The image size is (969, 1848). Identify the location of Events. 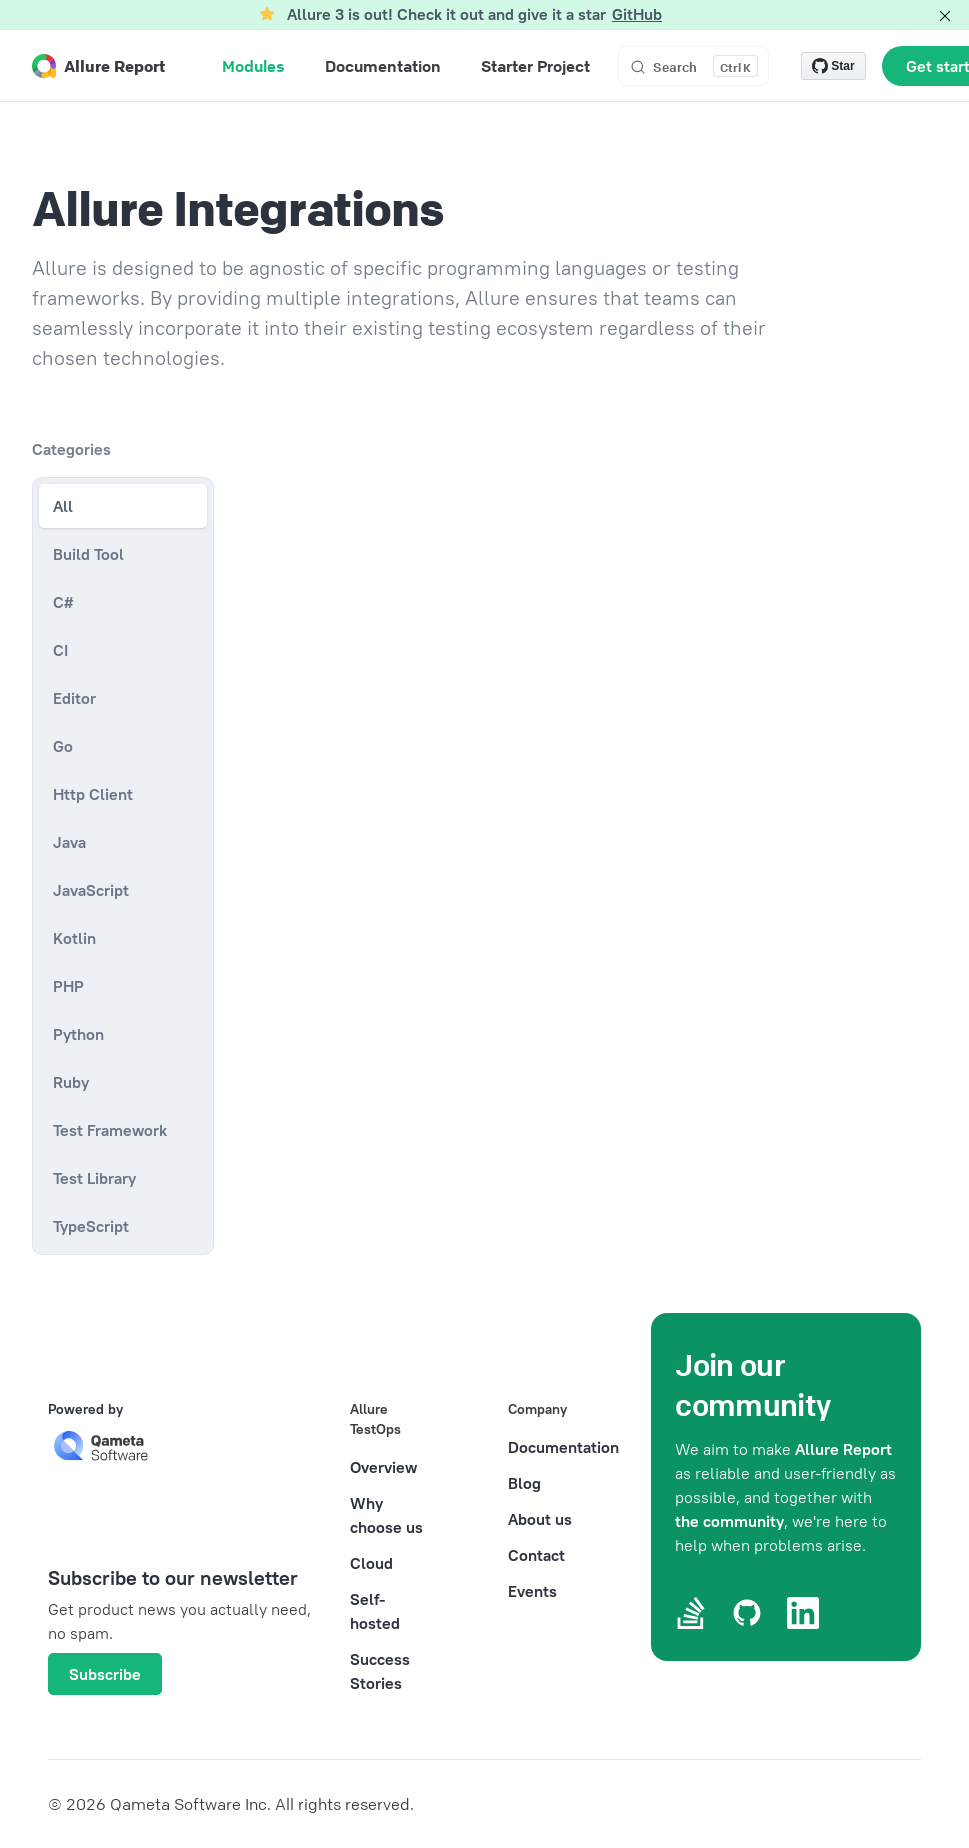
(532, 1591).